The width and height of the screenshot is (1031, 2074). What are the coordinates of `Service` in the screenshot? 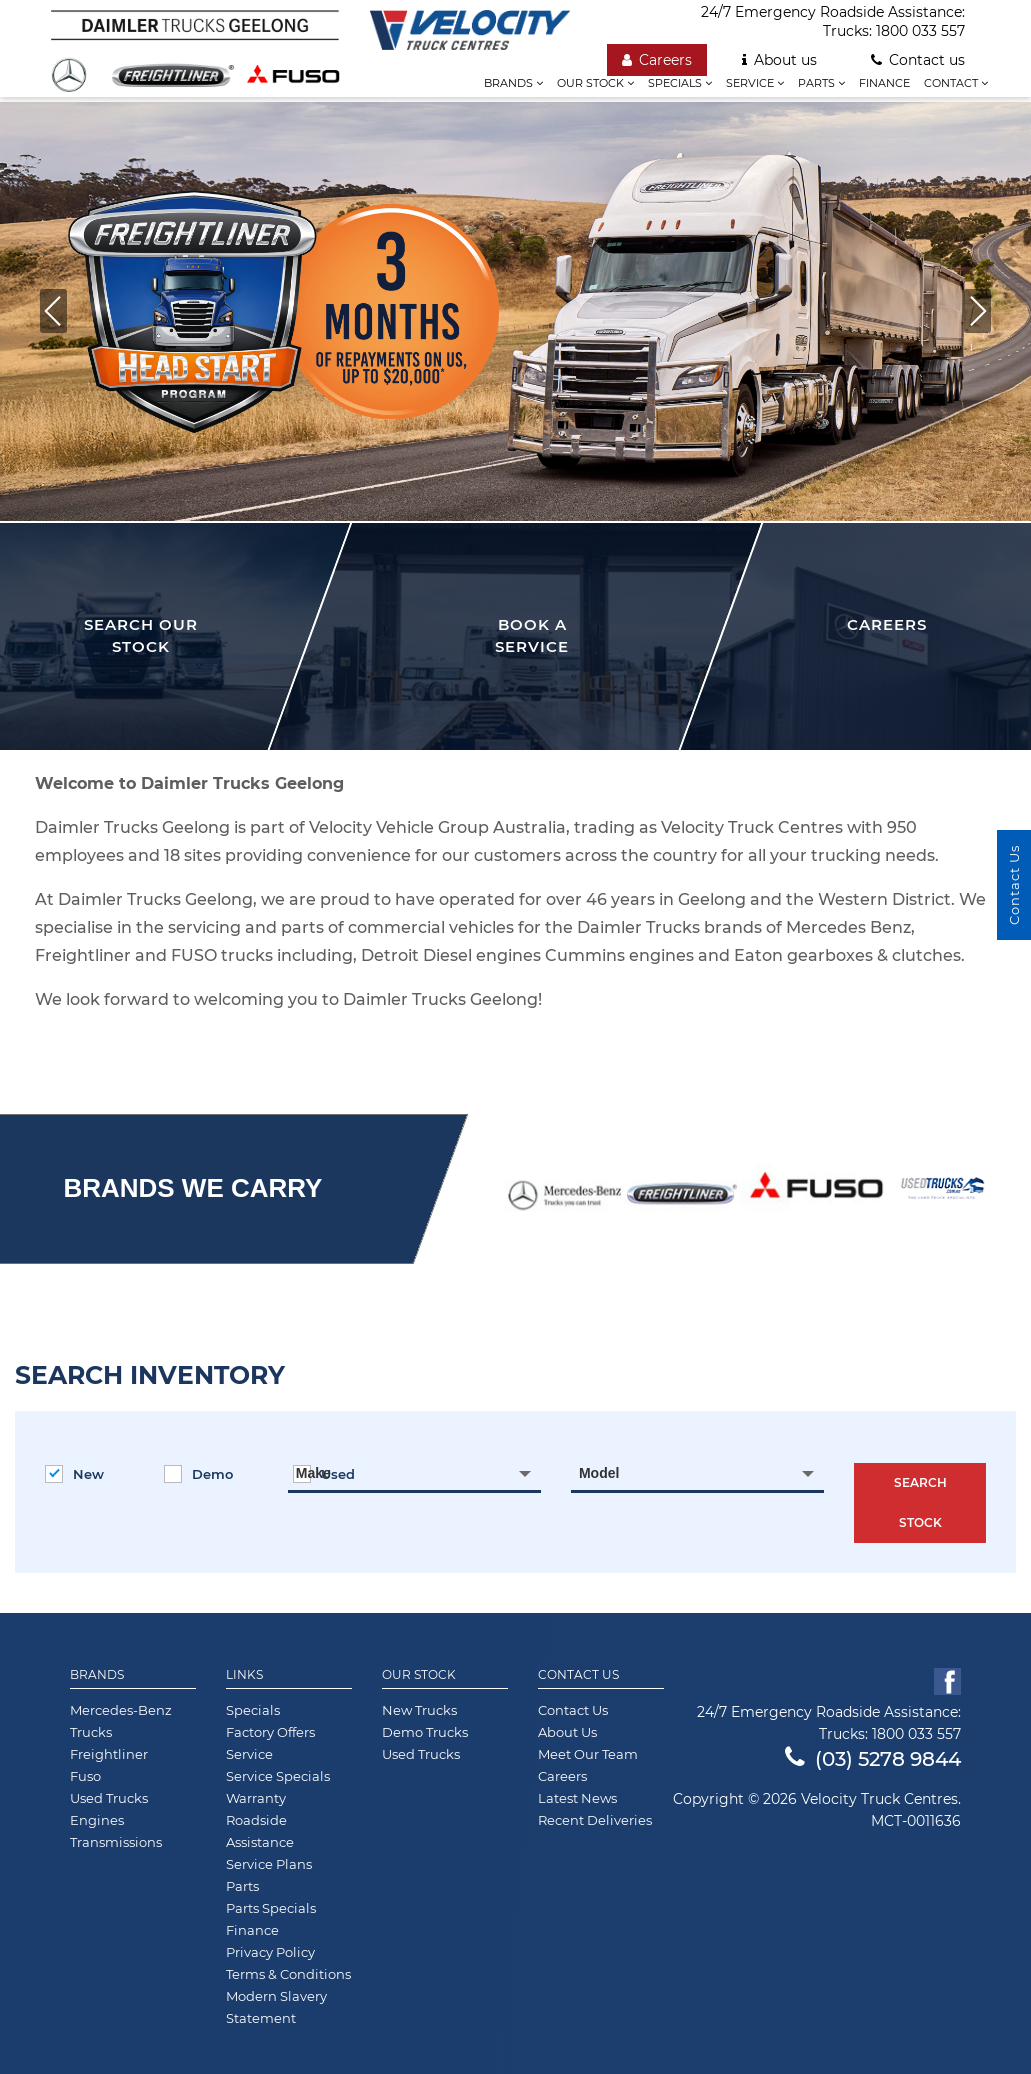 It's located at (755, 83).